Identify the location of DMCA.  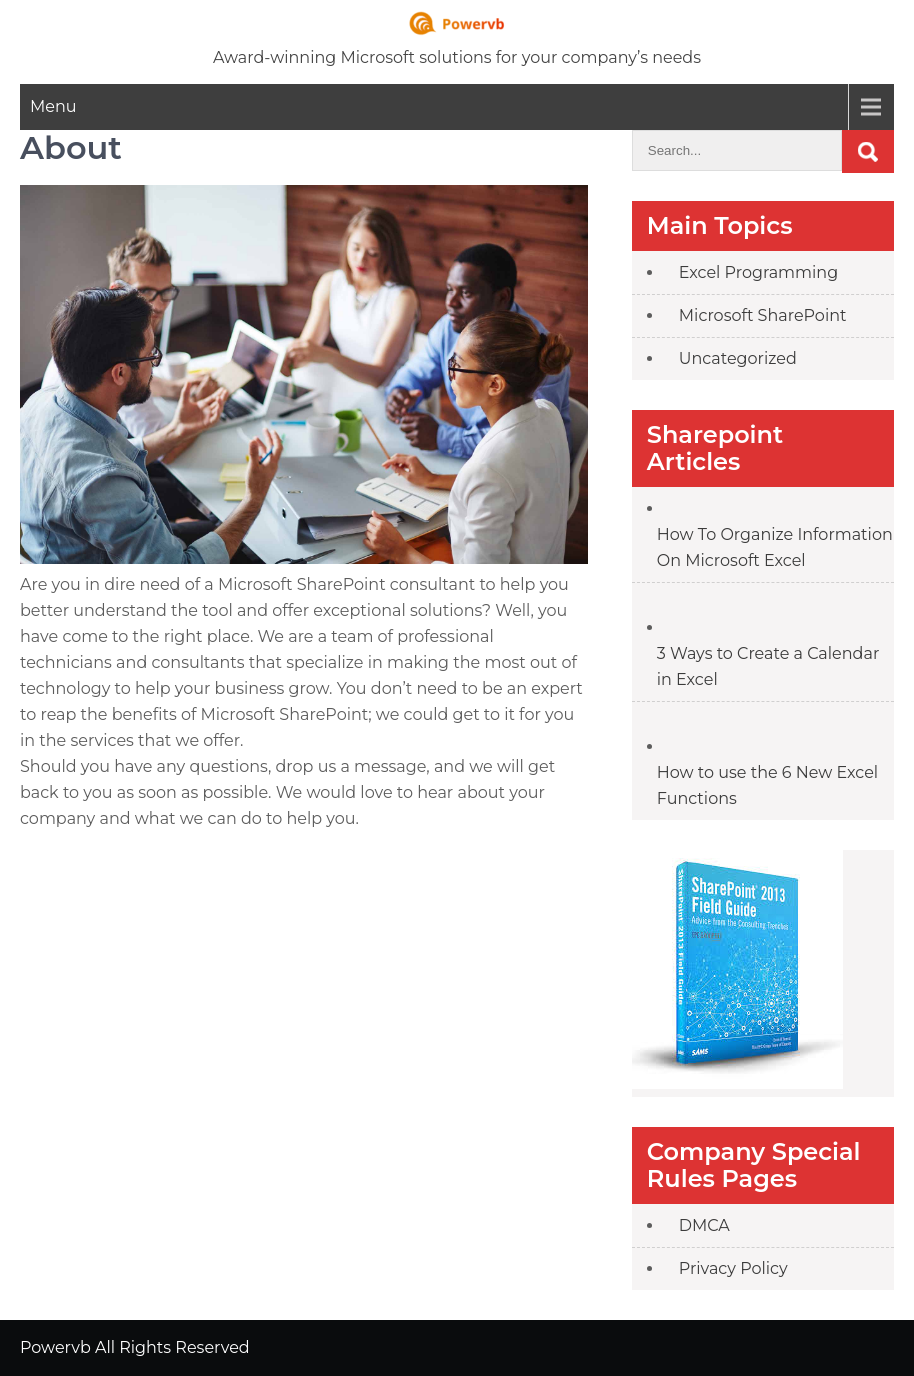
(704, 1225).